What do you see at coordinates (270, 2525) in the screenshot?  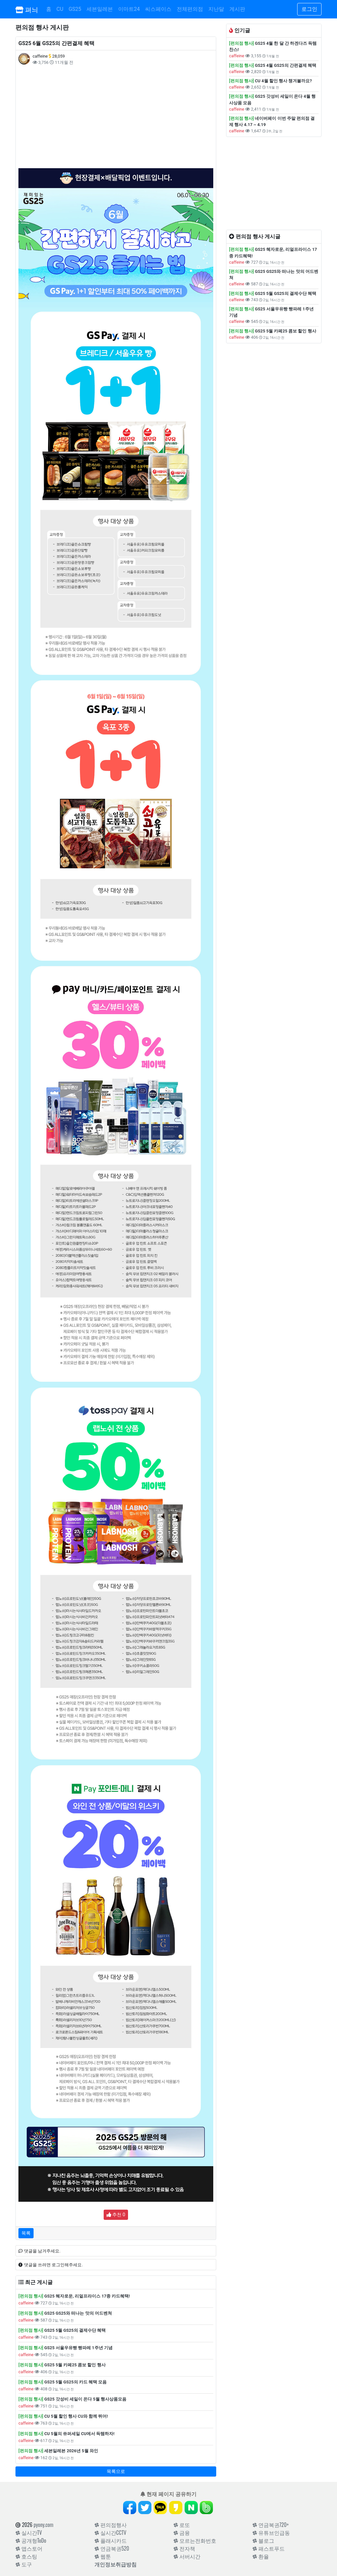 I see `연금복권720+` at bounding box center [270, 2525].